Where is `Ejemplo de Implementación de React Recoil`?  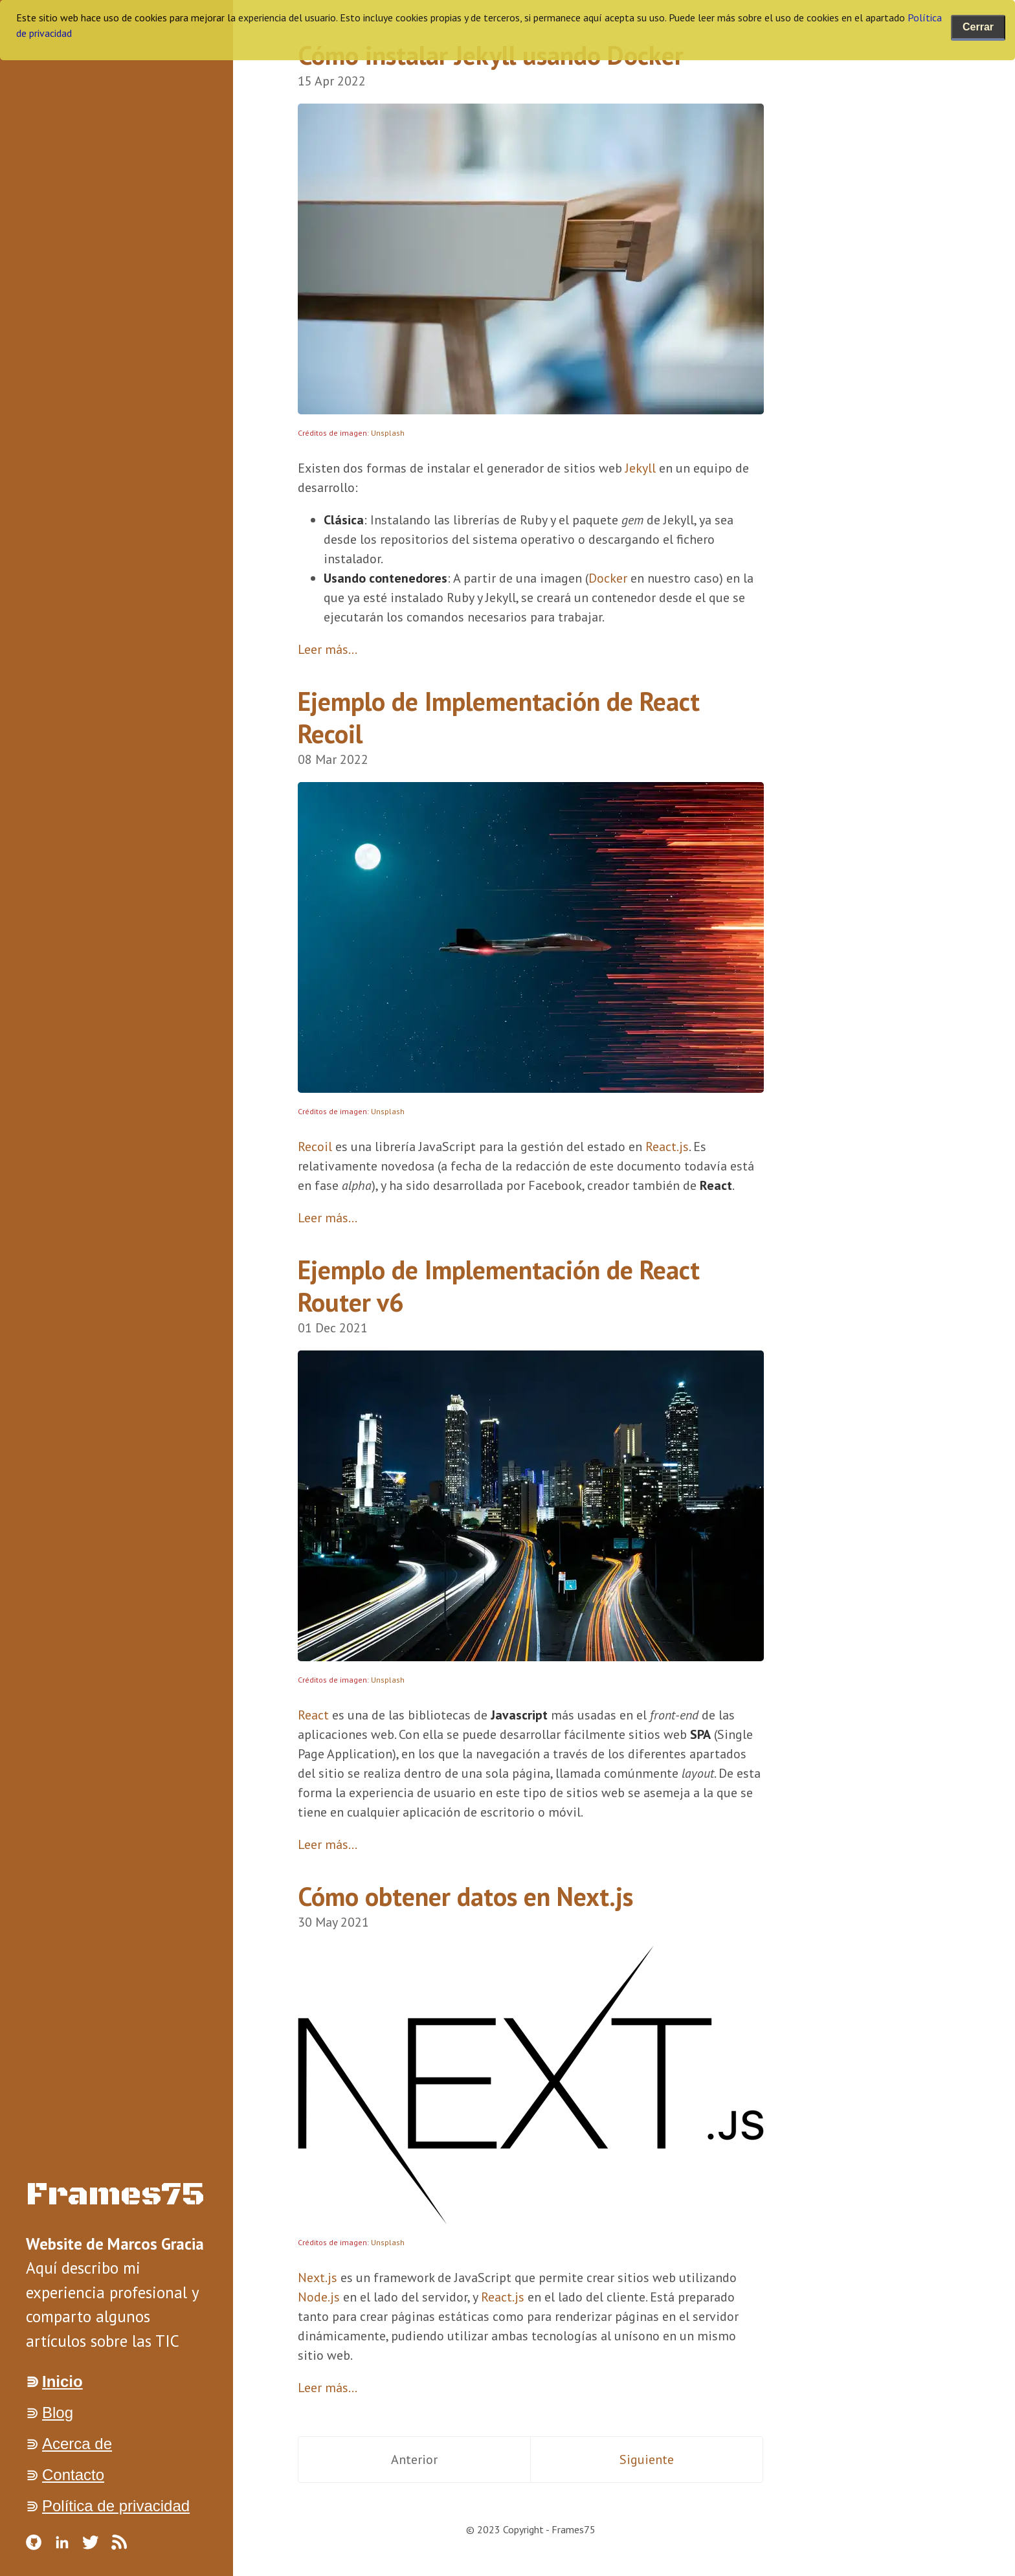 Ejemplo de Implementación de React Recoil is located at coordinates (499, 717).